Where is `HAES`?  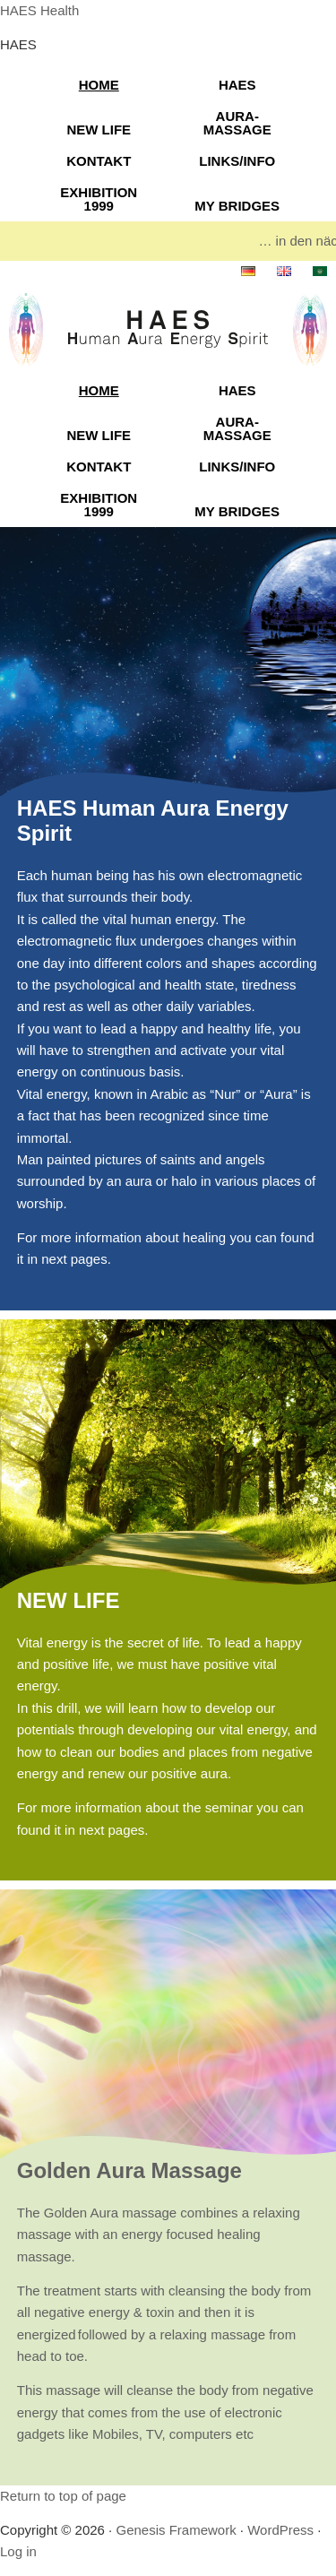
HAES is located at coordinates (237, 84).